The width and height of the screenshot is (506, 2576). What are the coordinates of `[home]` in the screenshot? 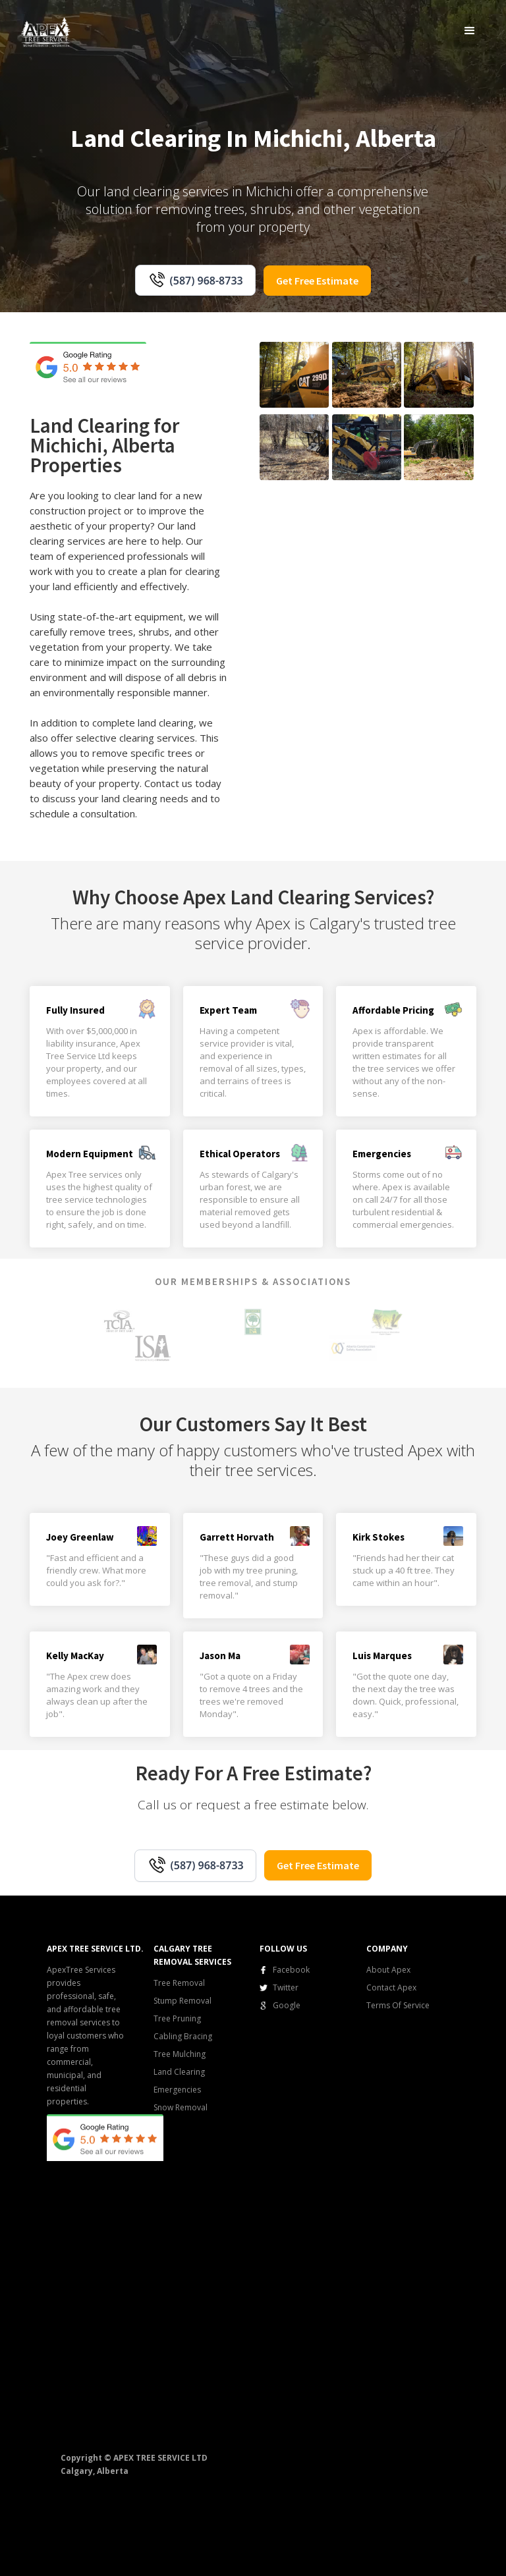 It's located at (46, 31).